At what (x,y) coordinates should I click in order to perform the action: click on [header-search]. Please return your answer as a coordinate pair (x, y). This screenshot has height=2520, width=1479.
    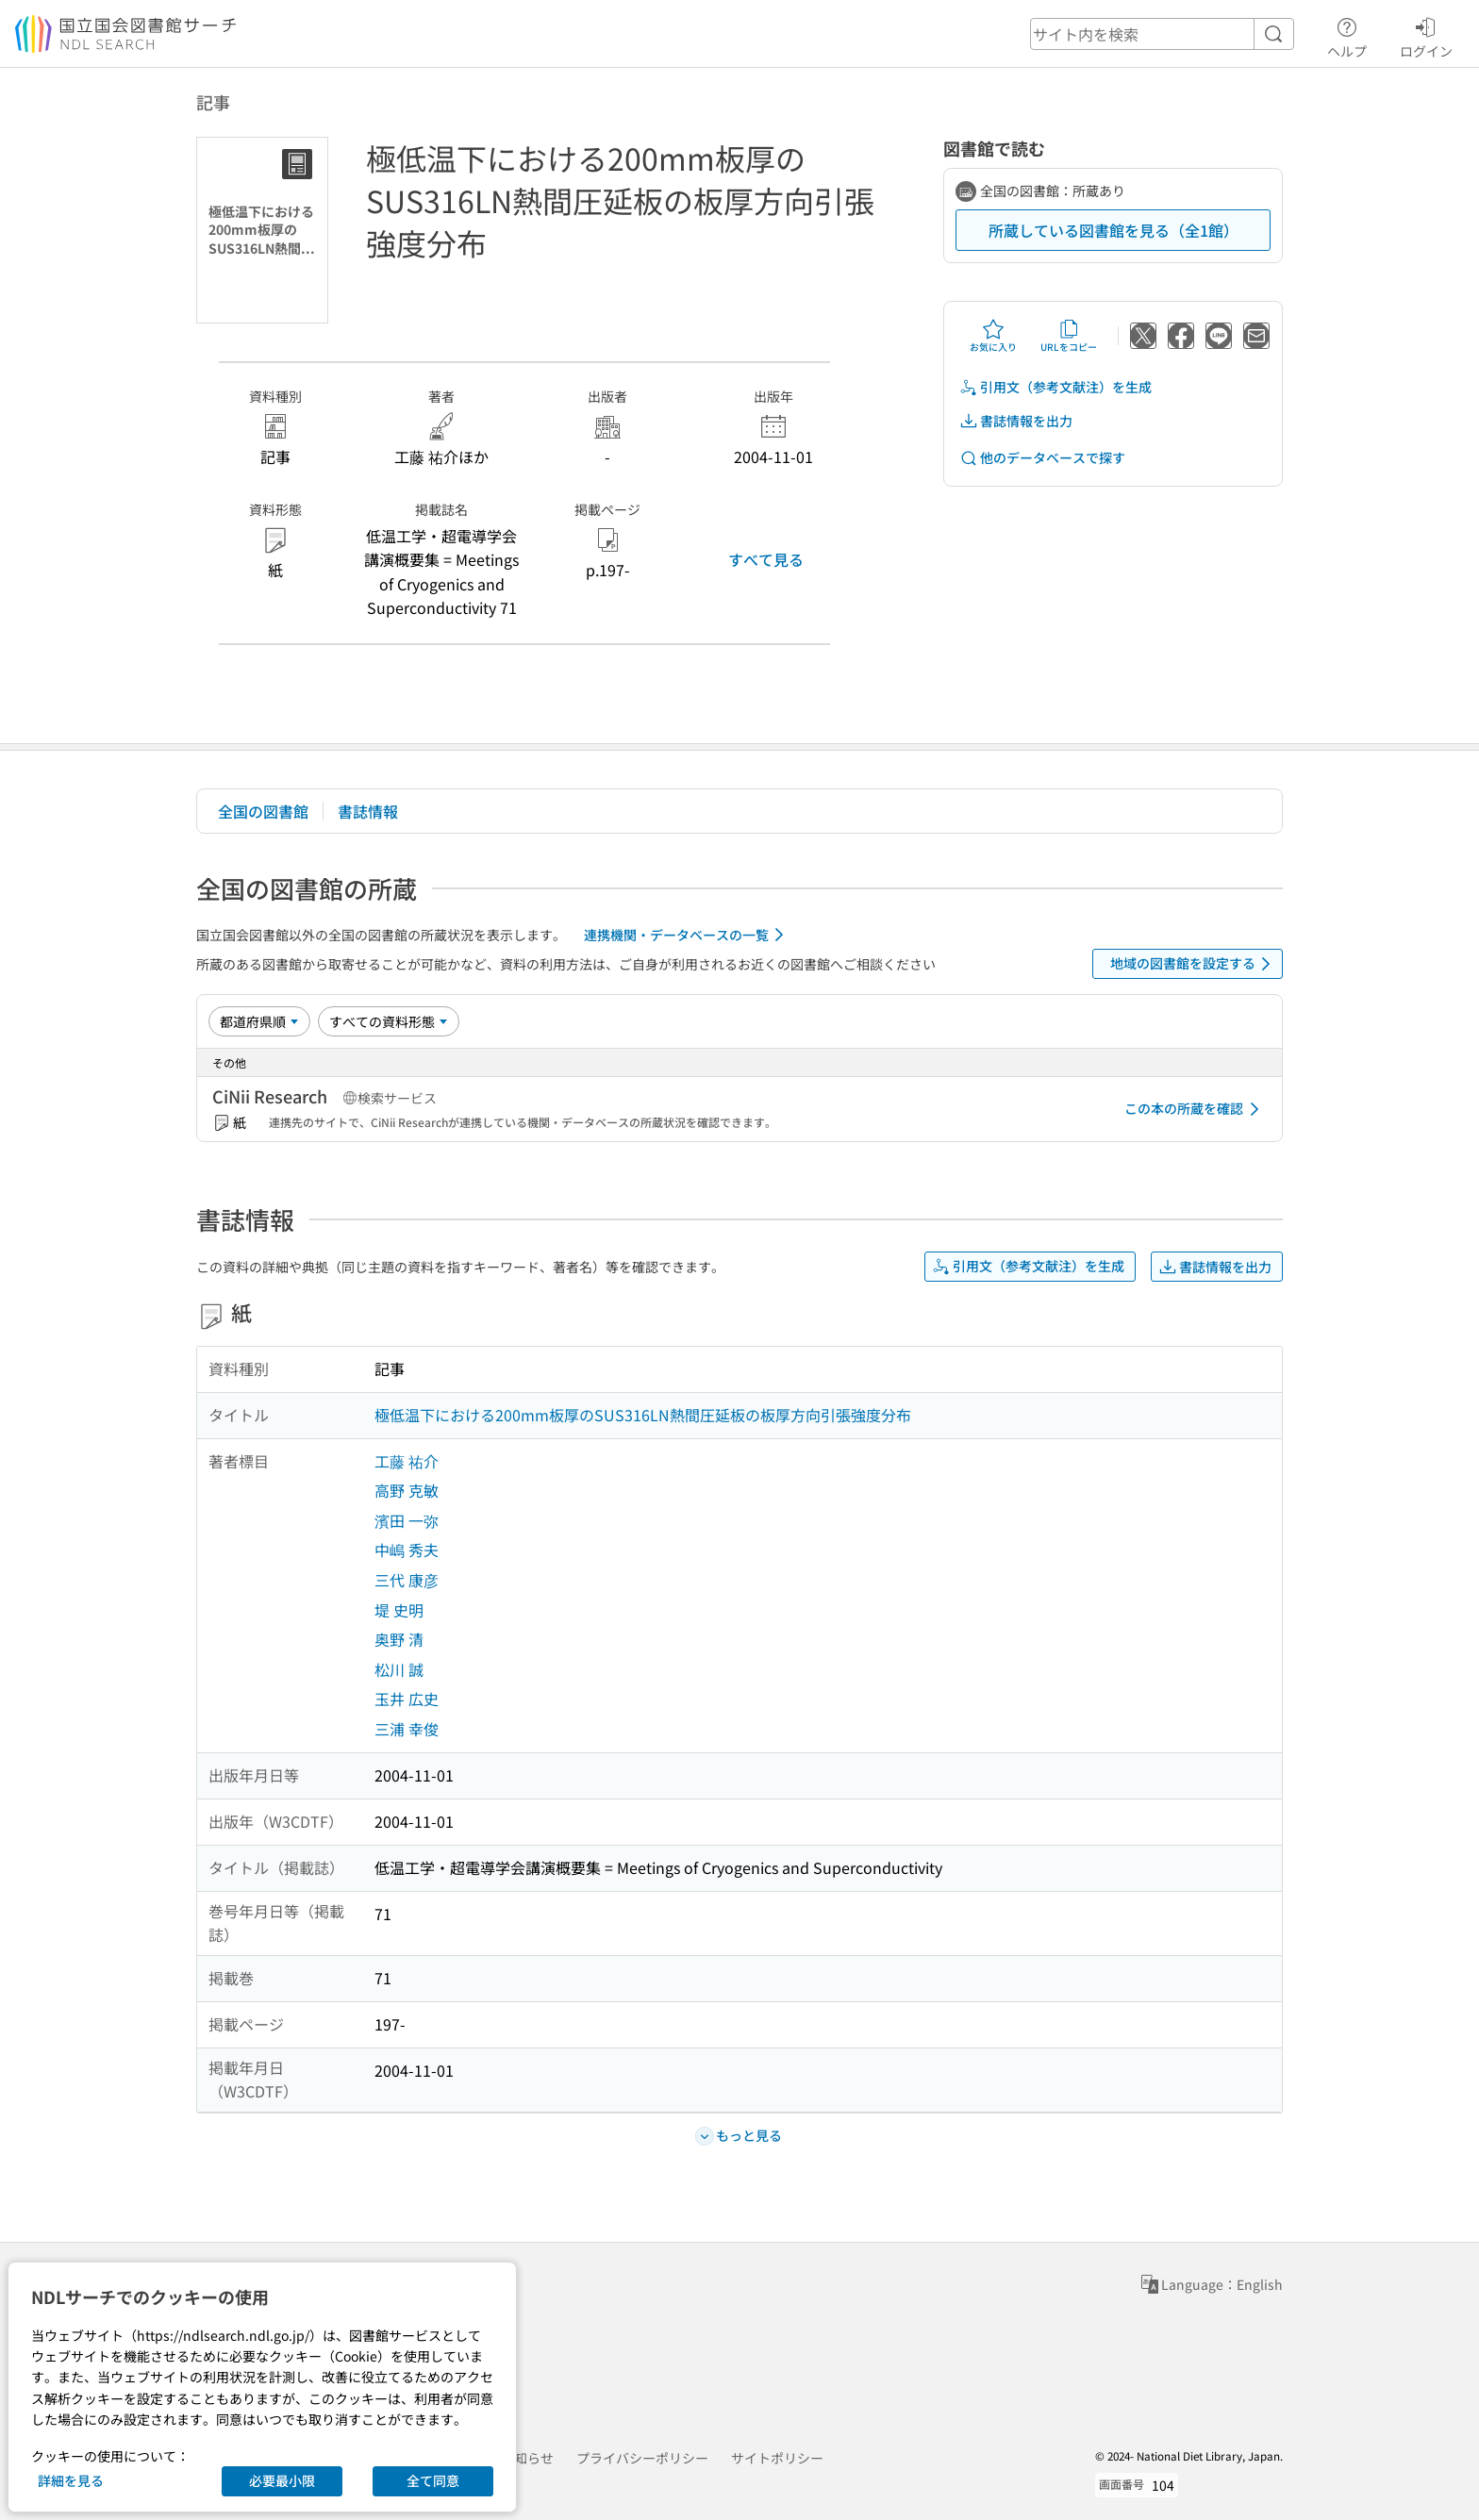
    Looking at the image, I should click on (1162, 34).